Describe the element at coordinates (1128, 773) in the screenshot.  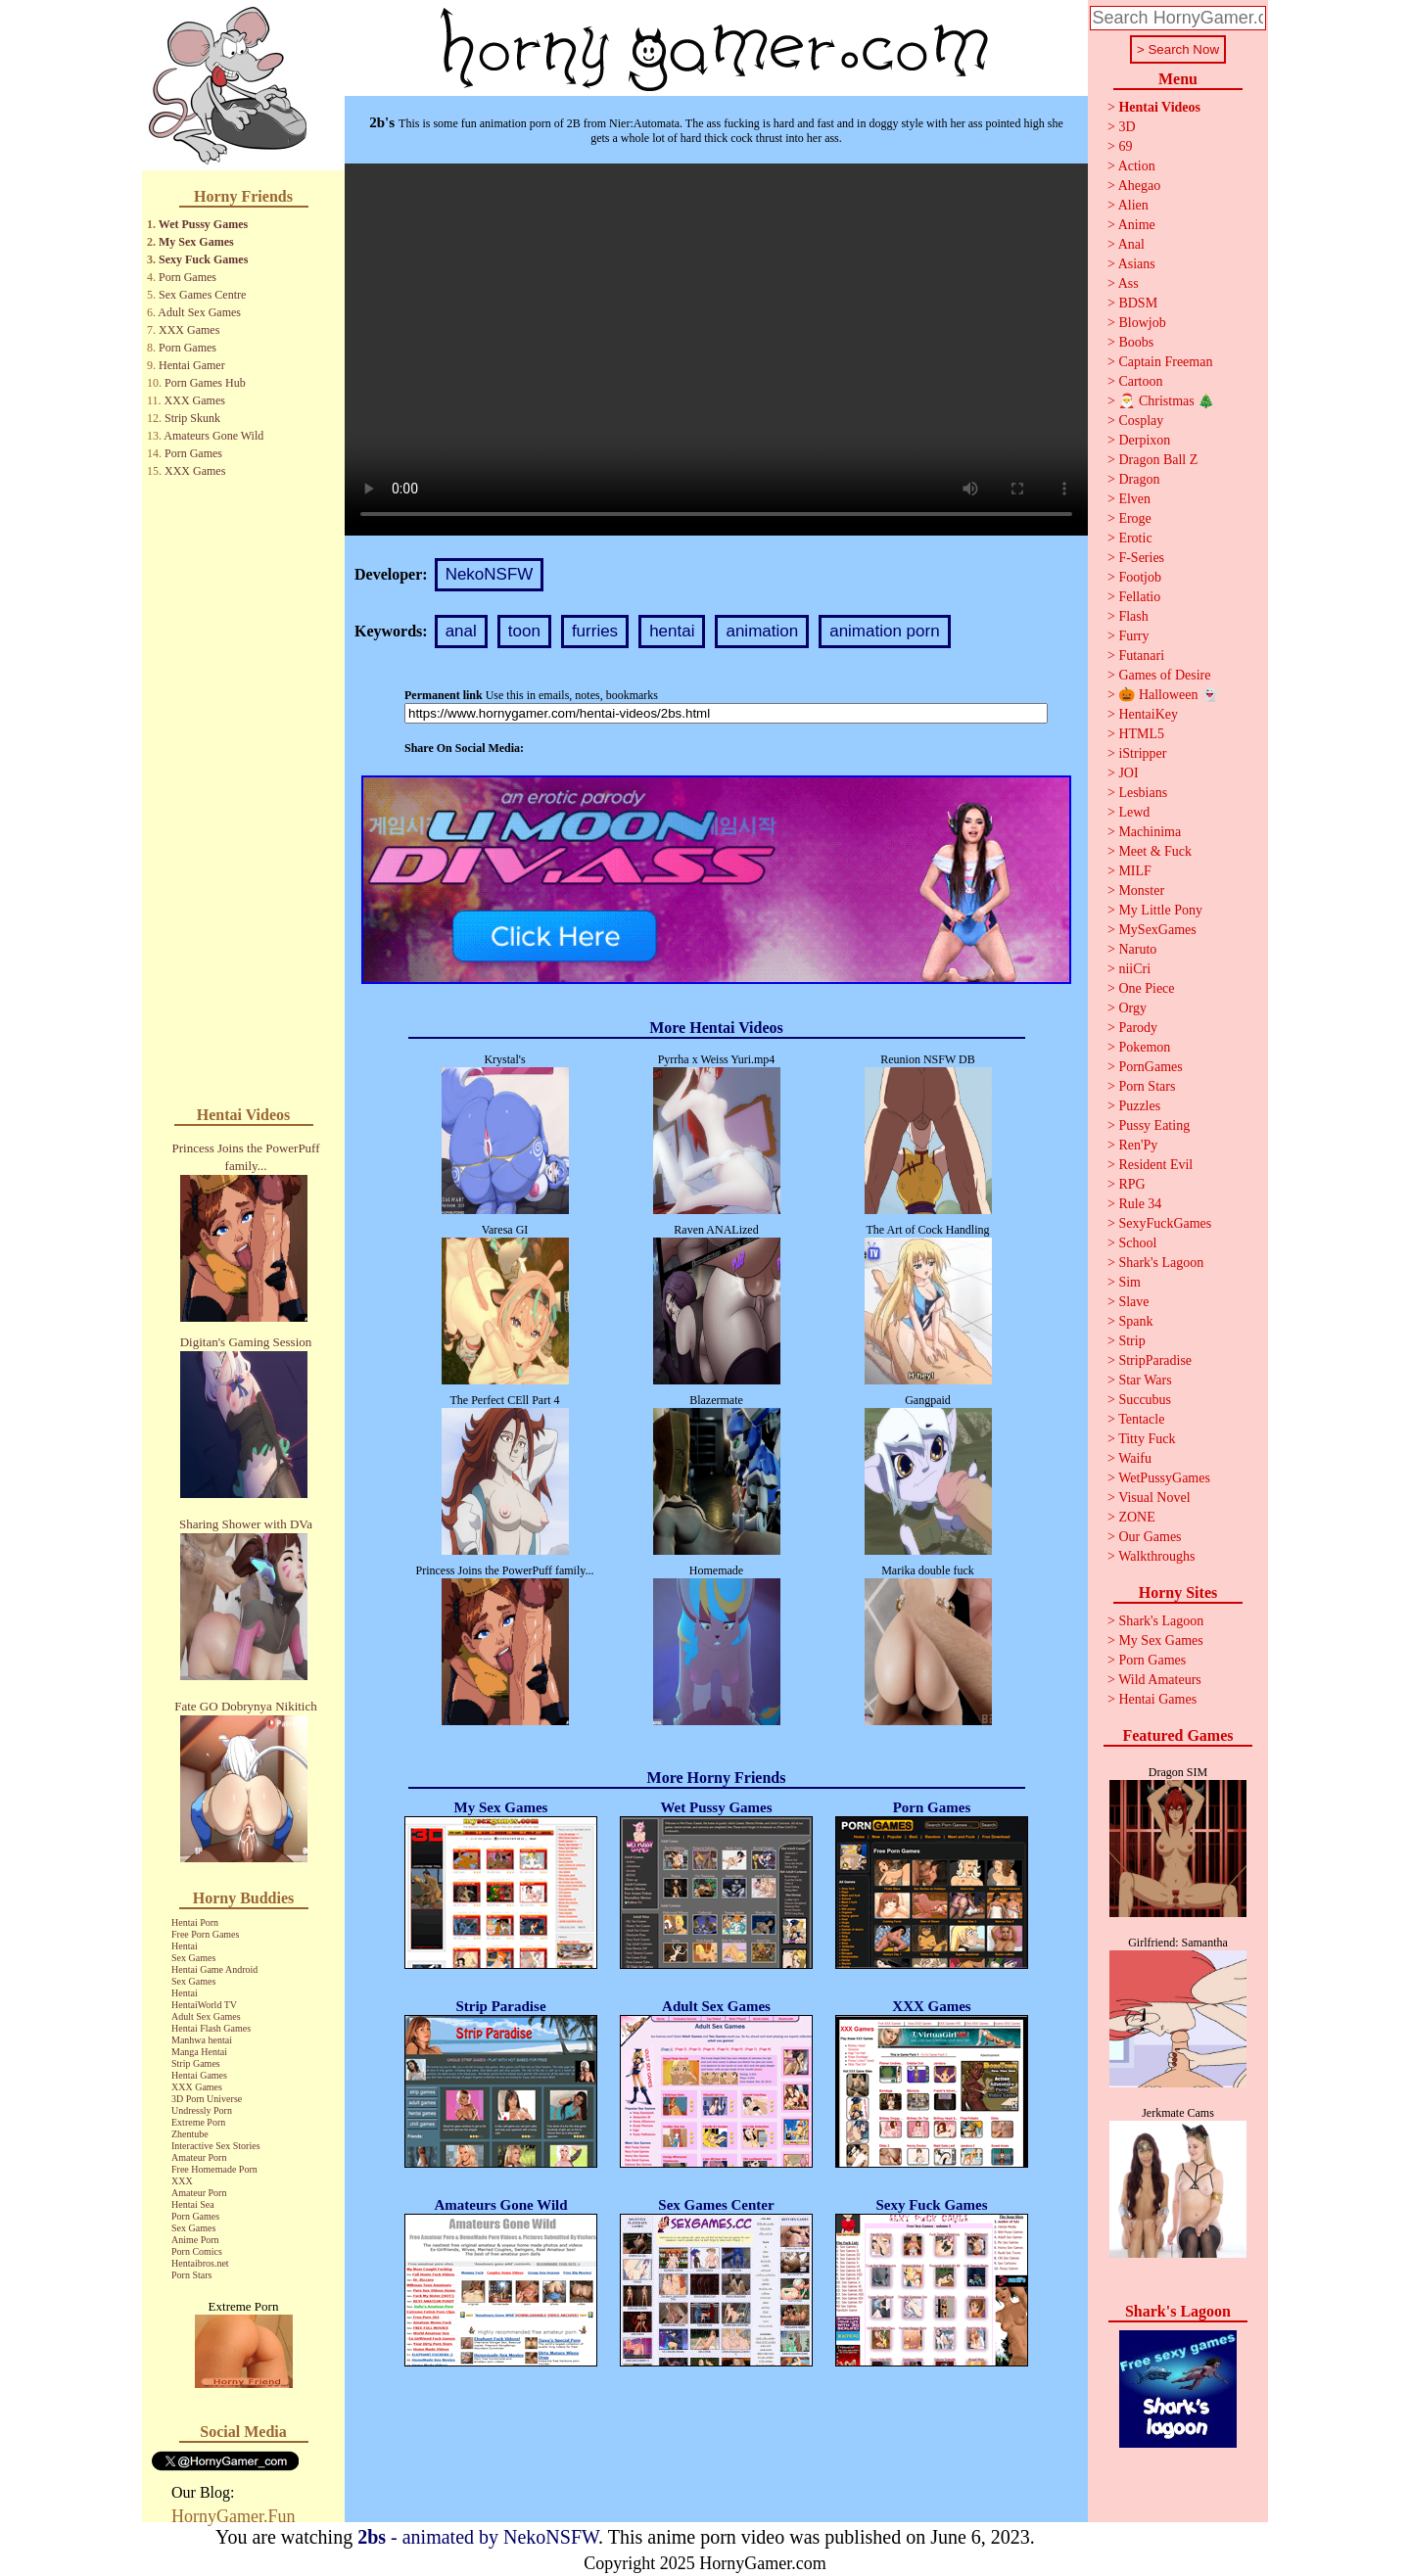
I see `JOI` at that location.